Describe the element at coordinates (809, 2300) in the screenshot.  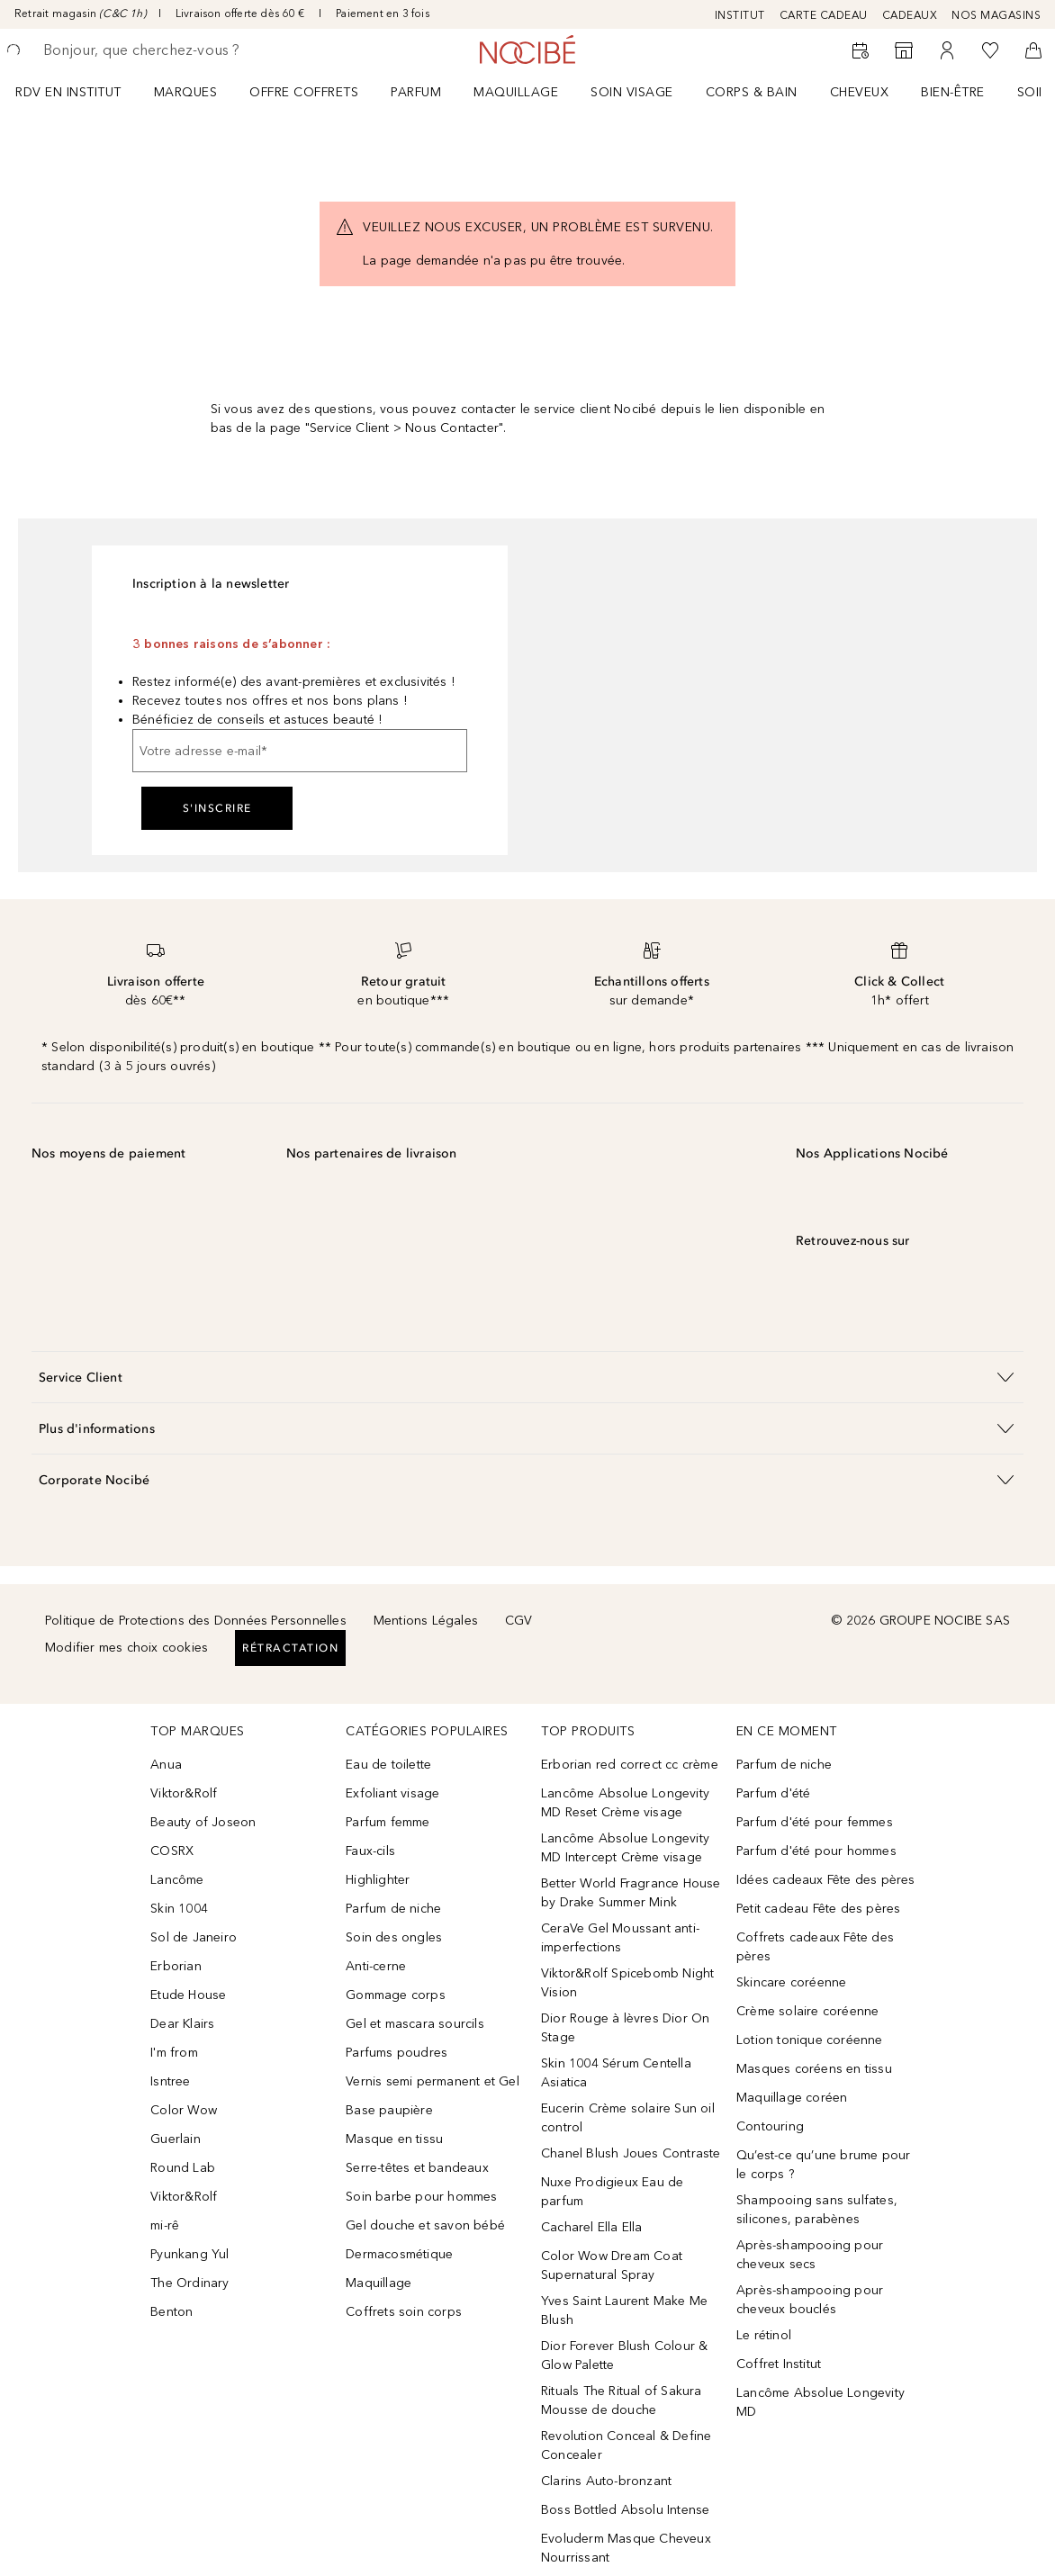
I see `Après-shampooing pour cheveux bouclés` at that location.